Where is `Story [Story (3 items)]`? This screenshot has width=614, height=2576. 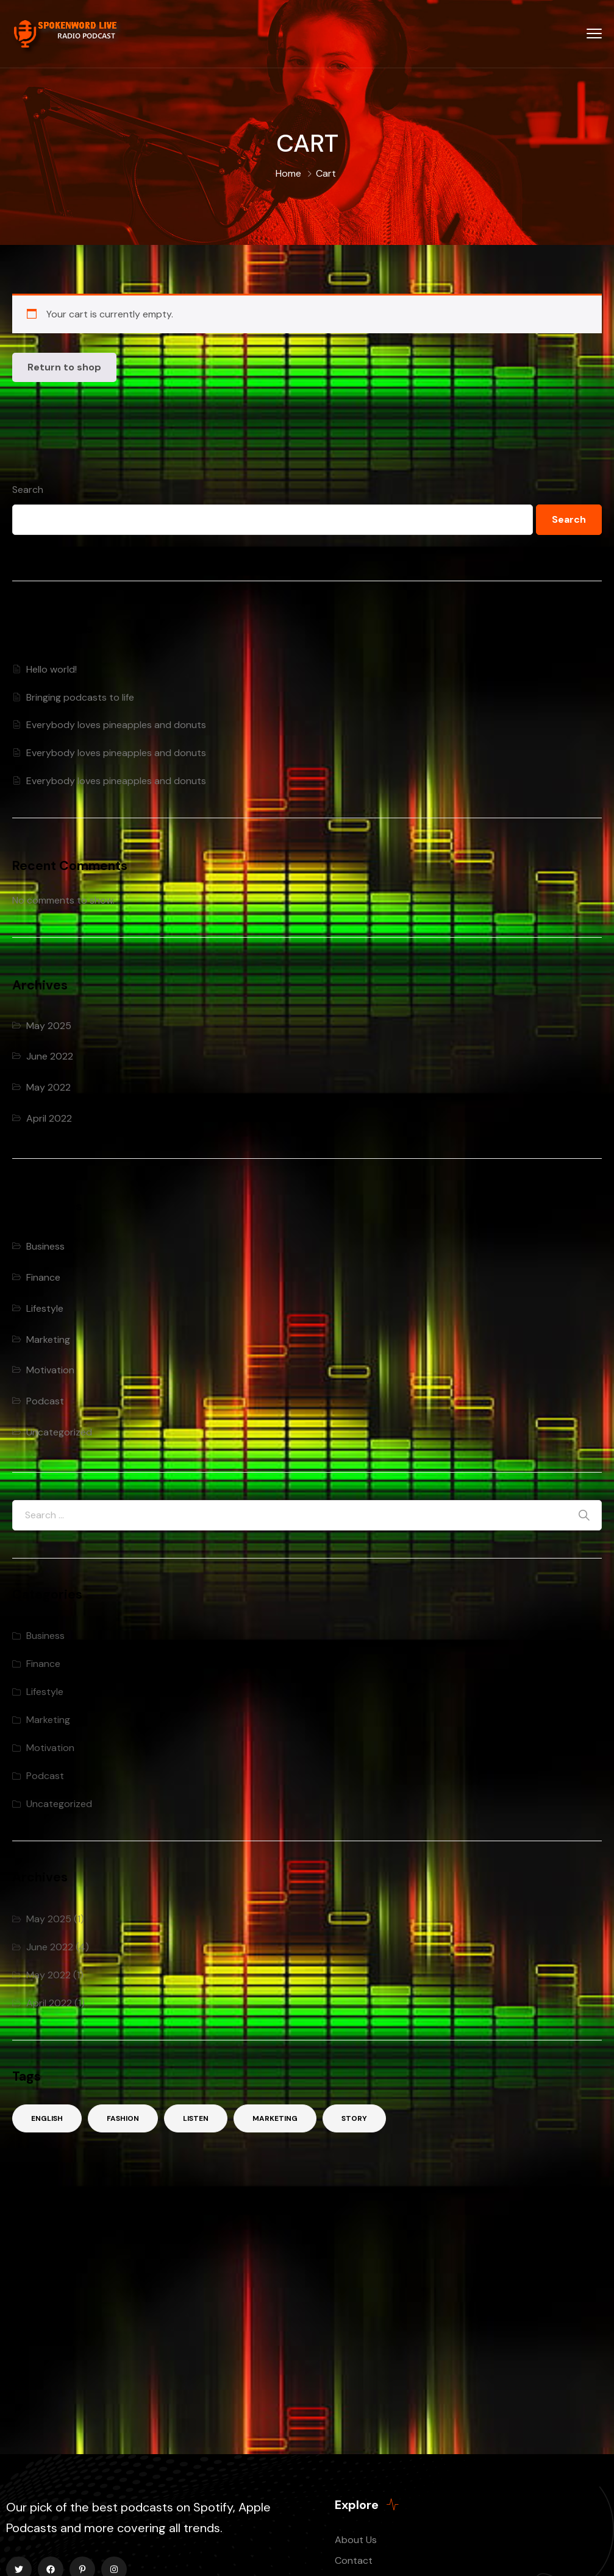 Story [Story (3 items)] is located at coordinates (354, 2118).